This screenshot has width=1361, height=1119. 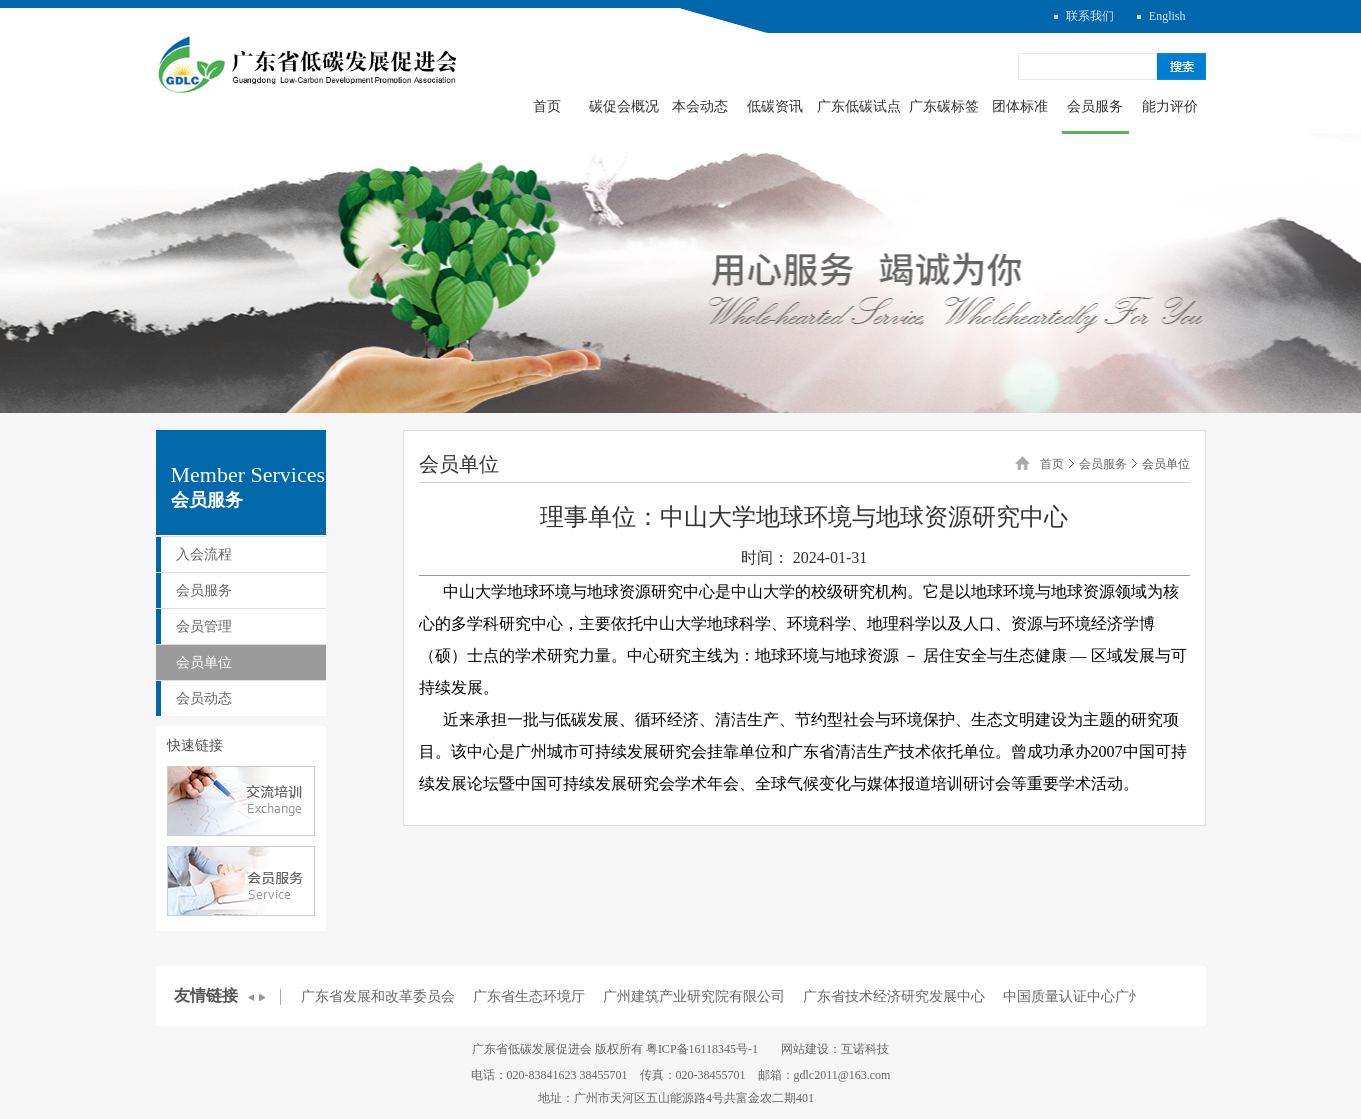 What do you see at coordinates (378, 996) in the screenshot?
I see `广东省发展和改革委员会` at bounding box center [378, 996].